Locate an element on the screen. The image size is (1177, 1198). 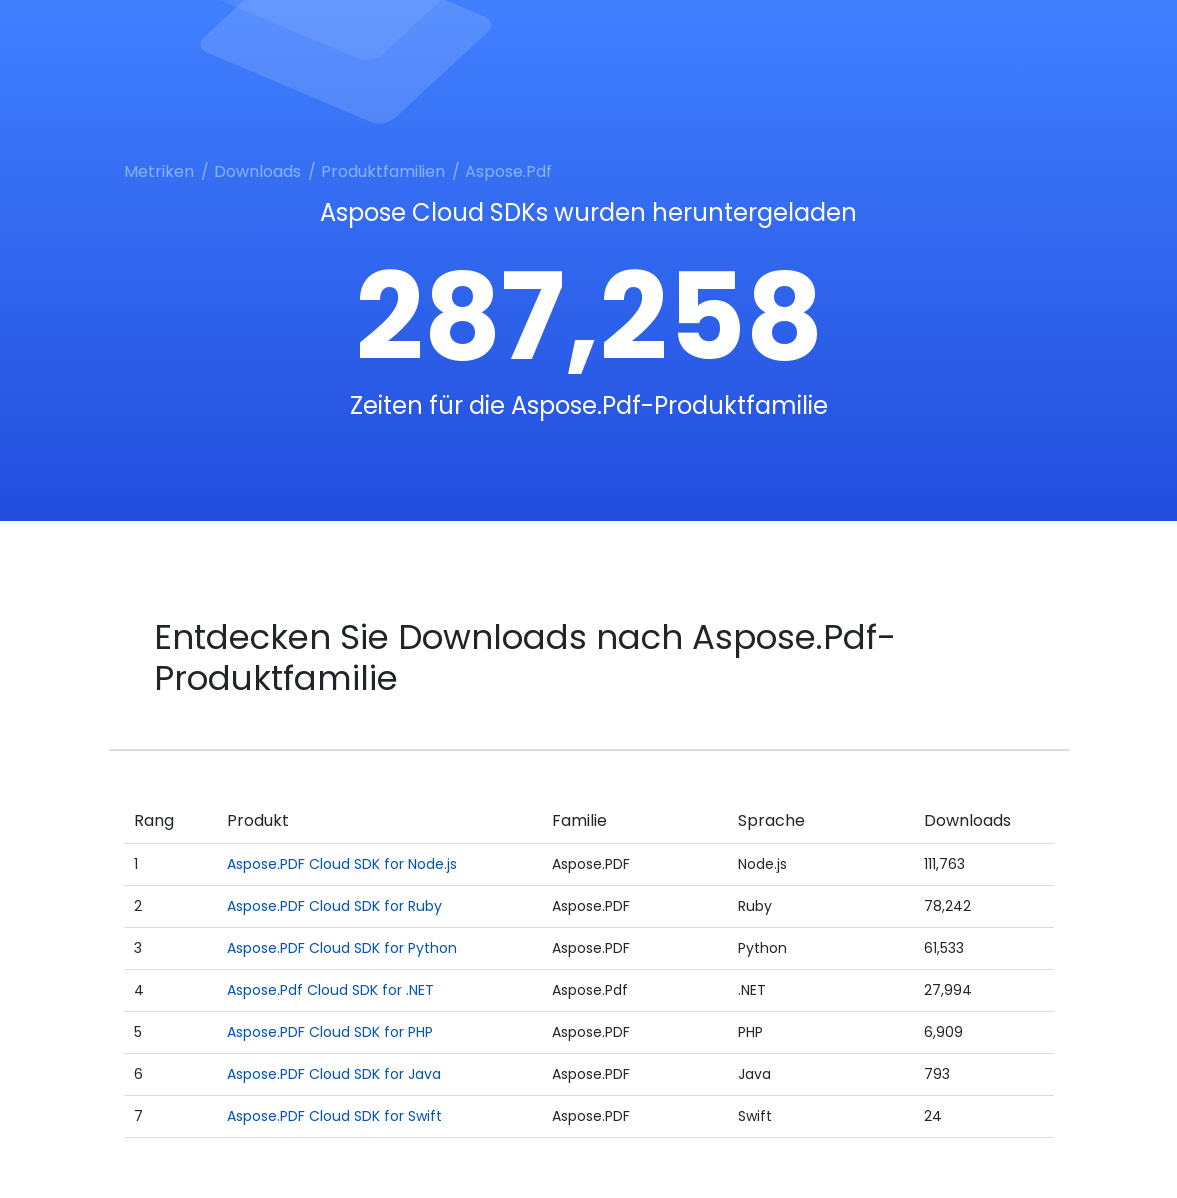
Metriken is located at coordinates (159, 171).